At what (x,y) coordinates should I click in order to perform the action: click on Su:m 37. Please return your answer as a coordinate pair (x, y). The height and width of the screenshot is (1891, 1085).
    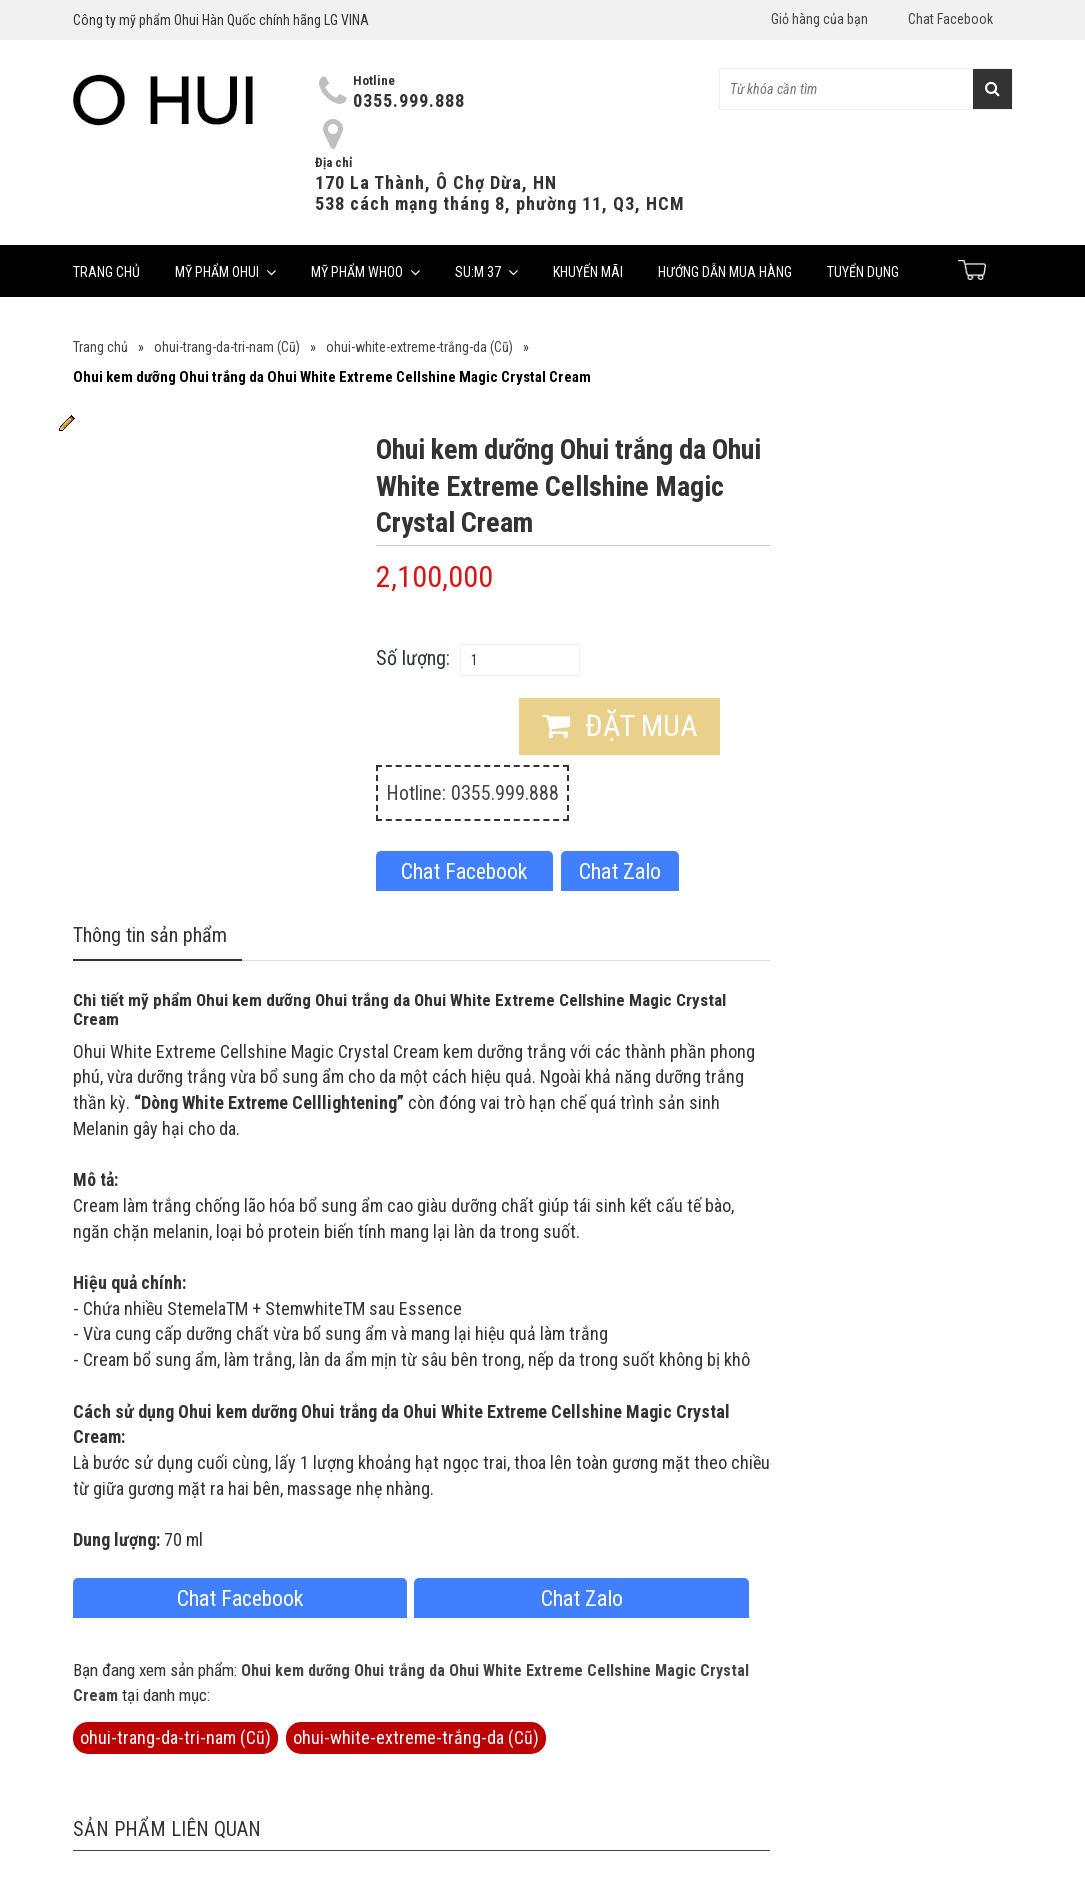
    Looking at the image, I should click on (486, 272).